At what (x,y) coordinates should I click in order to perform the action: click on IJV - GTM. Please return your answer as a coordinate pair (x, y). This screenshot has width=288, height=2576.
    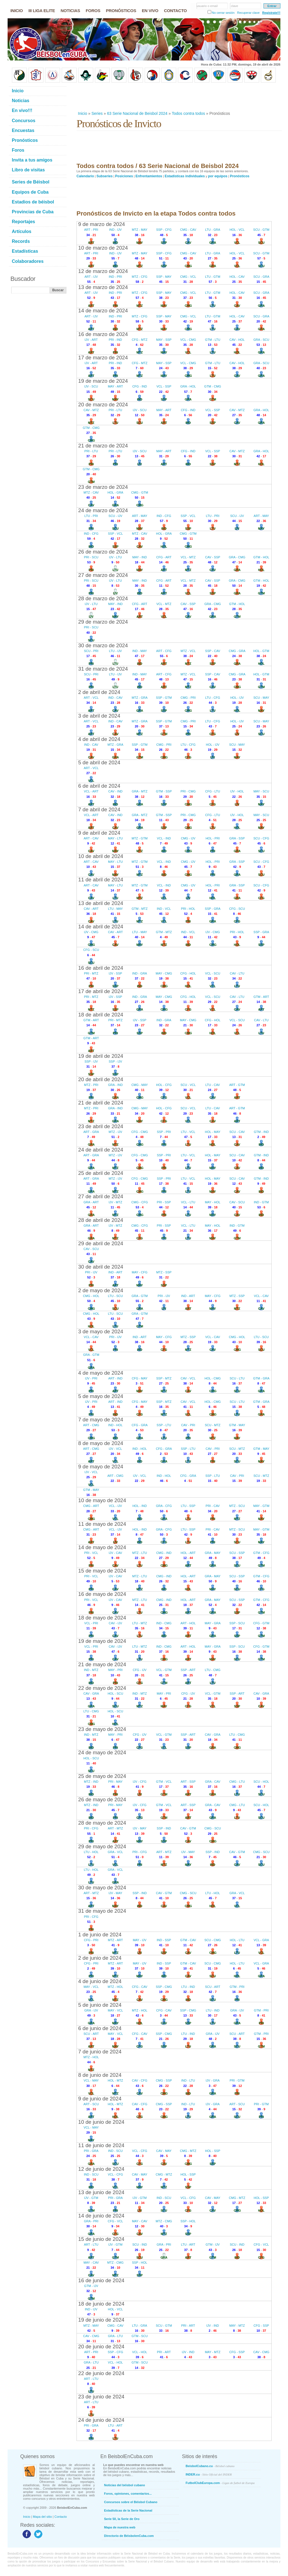
    Looking at the image, I should click on (91, 2197).